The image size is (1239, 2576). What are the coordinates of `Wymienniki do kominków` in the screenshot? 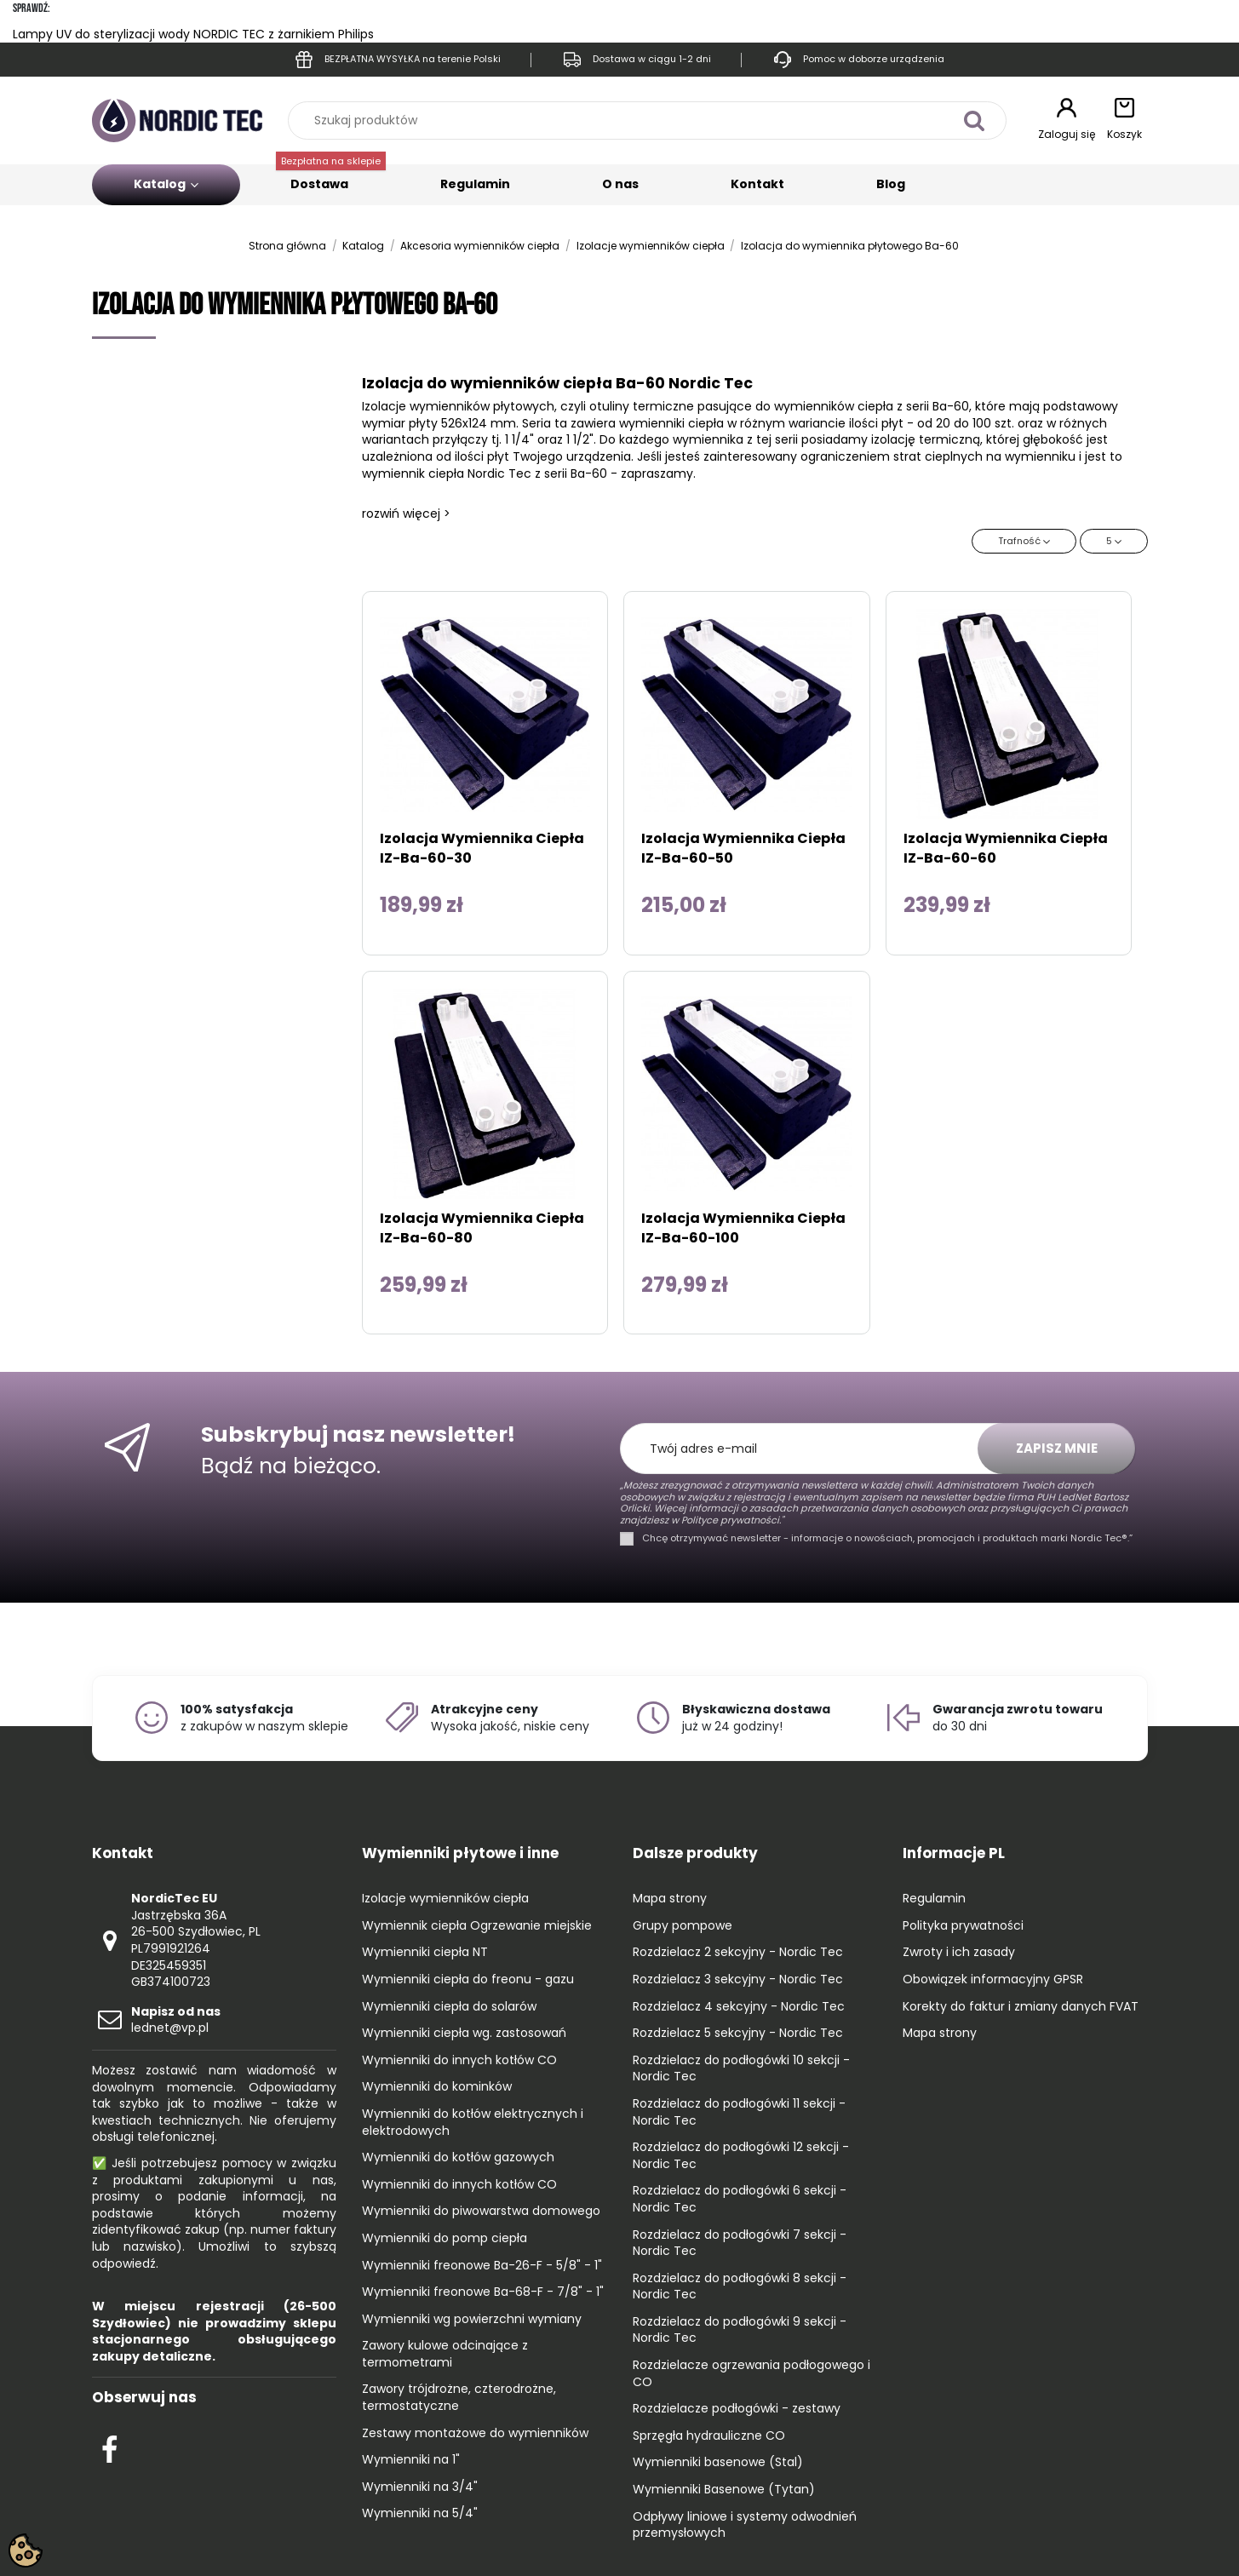 It's located at (437, 2087).